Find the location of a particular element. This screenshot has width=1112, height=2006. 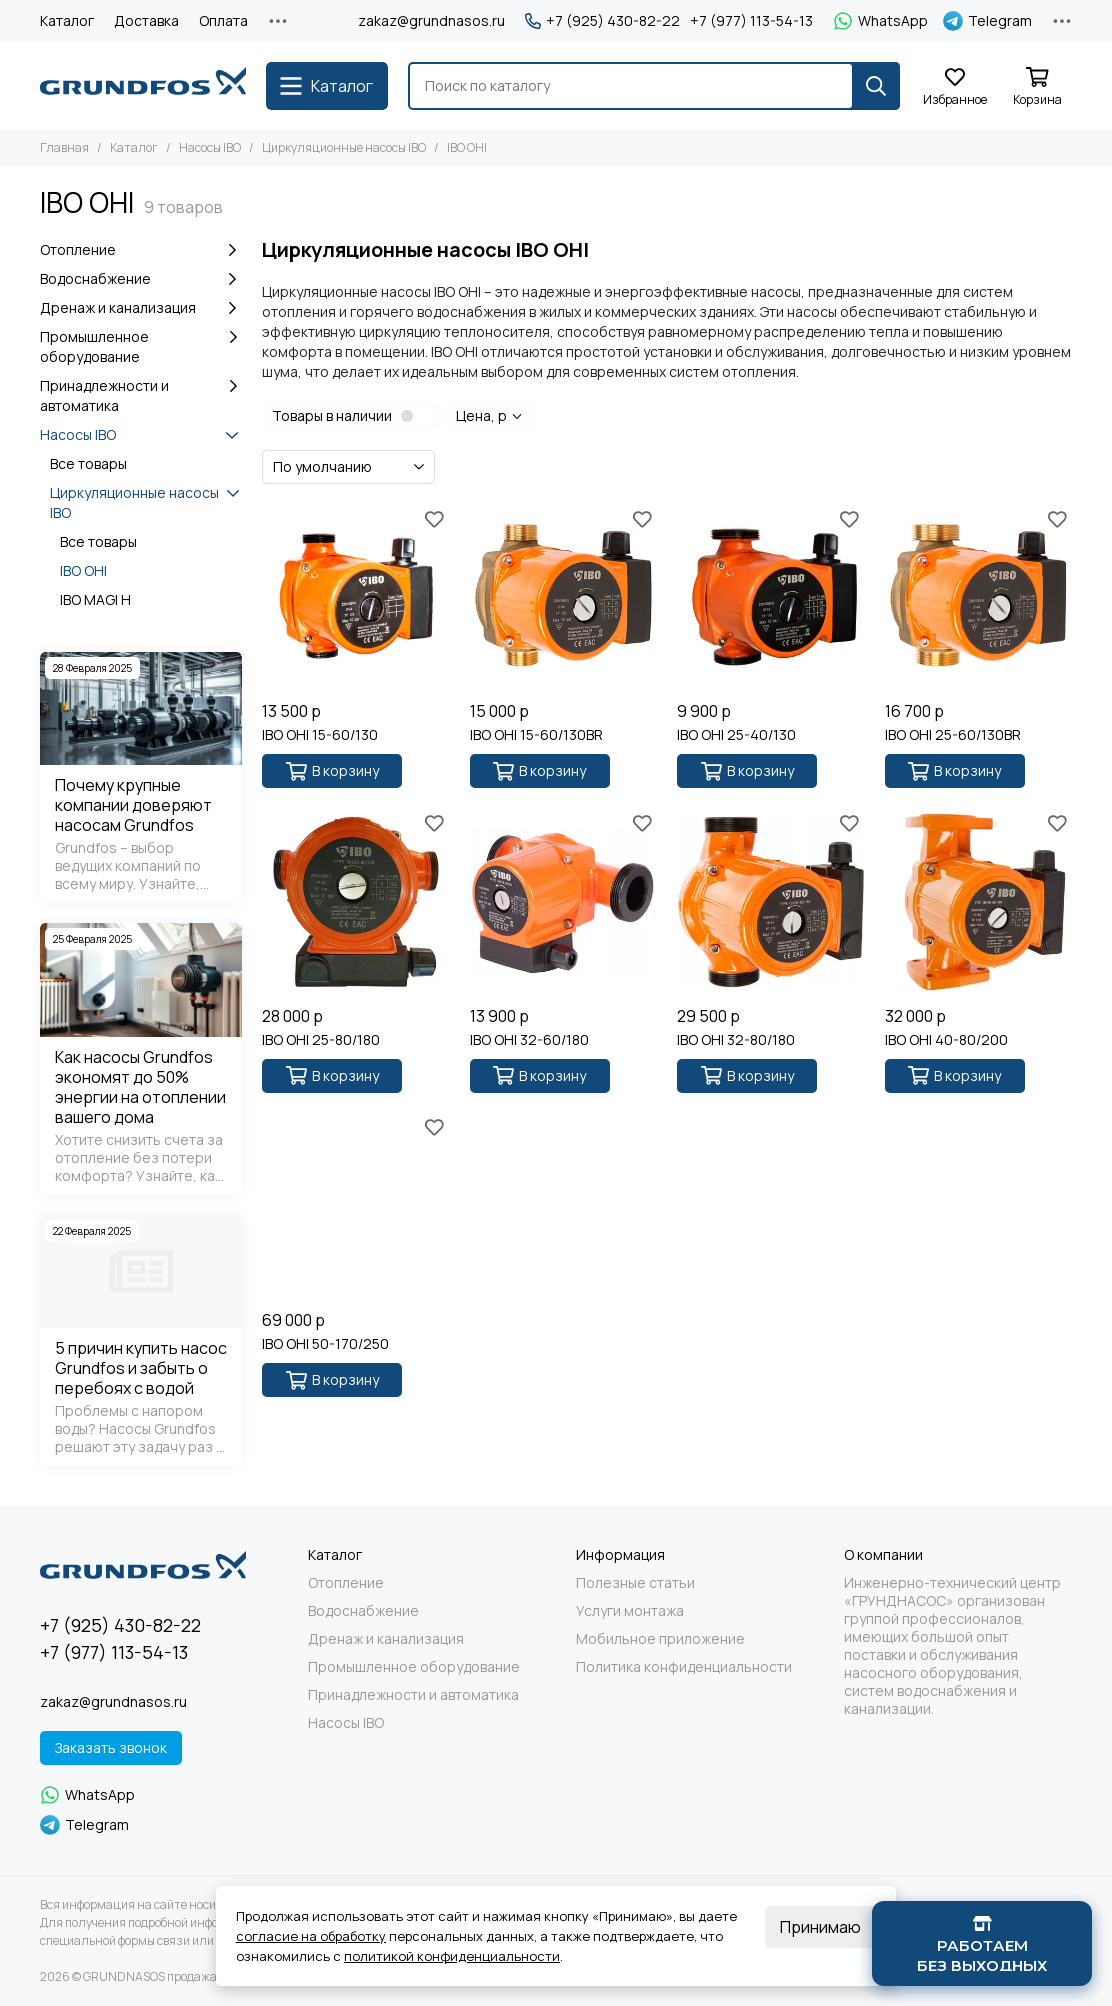

Все товары is located at coordinates (88, 463).